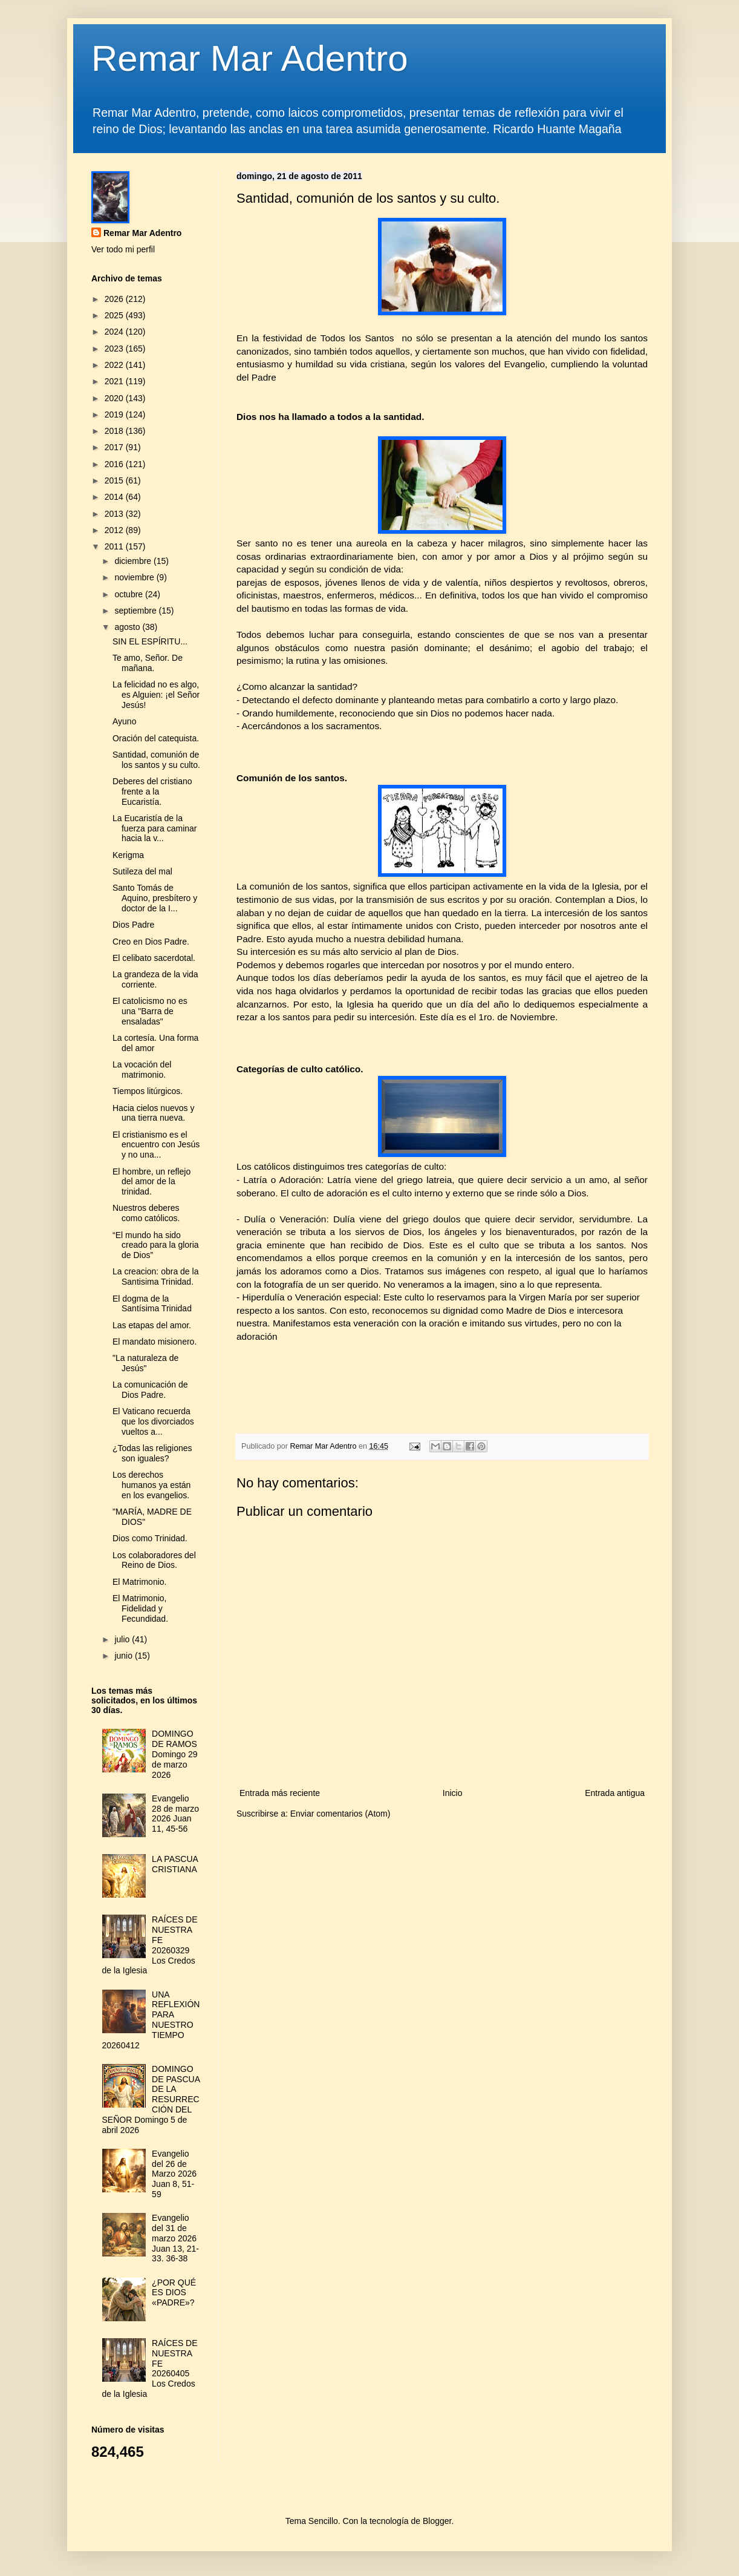 This screenshot has height=2576, width=739. What do you see at coordinates (140, 1608) in the screenshot?
I see `El Matrimonio, Fidelidad y Fecundidad.` at bounding box center [140, 1608].